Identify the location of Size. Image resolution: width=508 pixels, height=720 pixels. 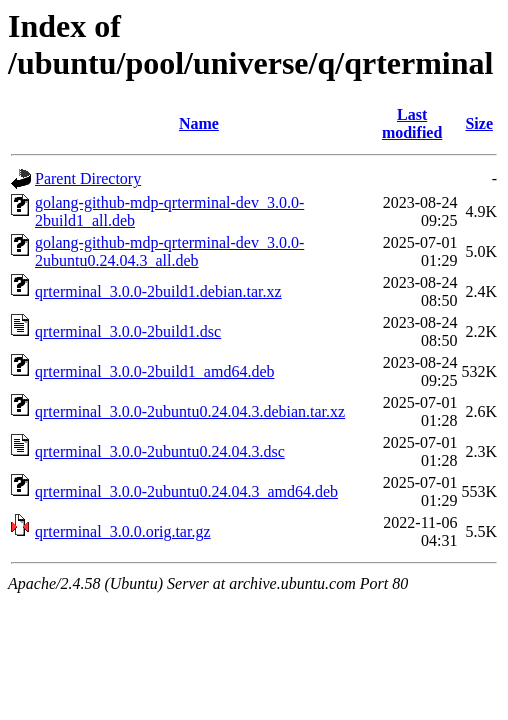
(479, 123).